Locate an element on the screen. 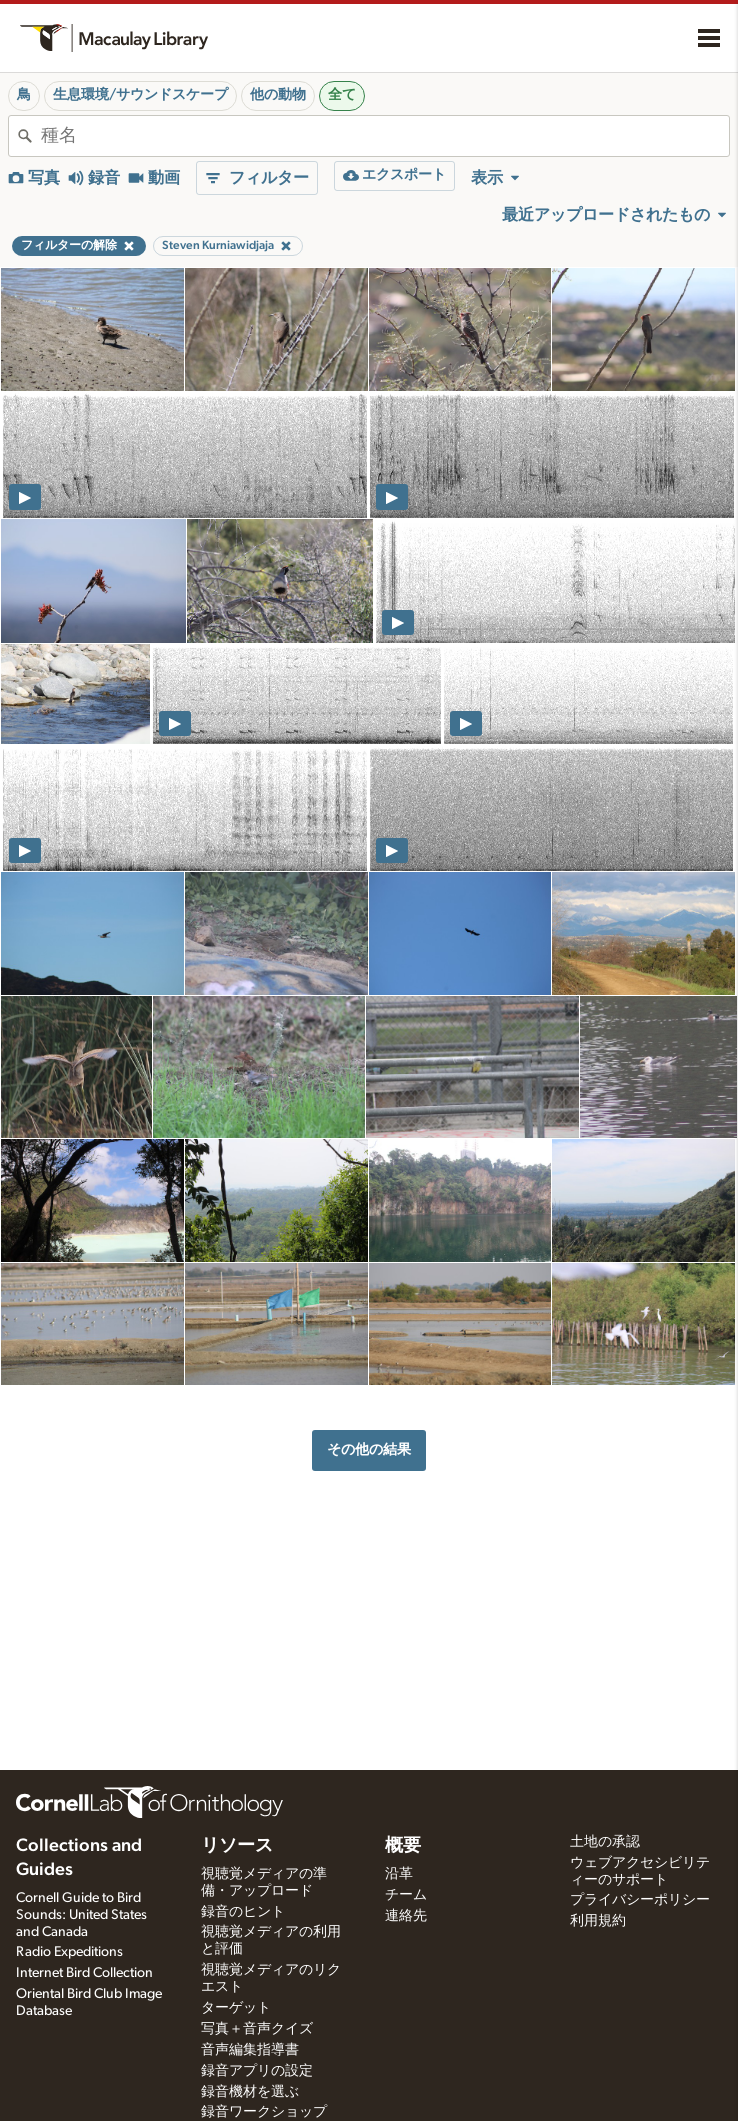 This screenshot has width=738, height=2121. 全て is located at coordinates (342, 95).